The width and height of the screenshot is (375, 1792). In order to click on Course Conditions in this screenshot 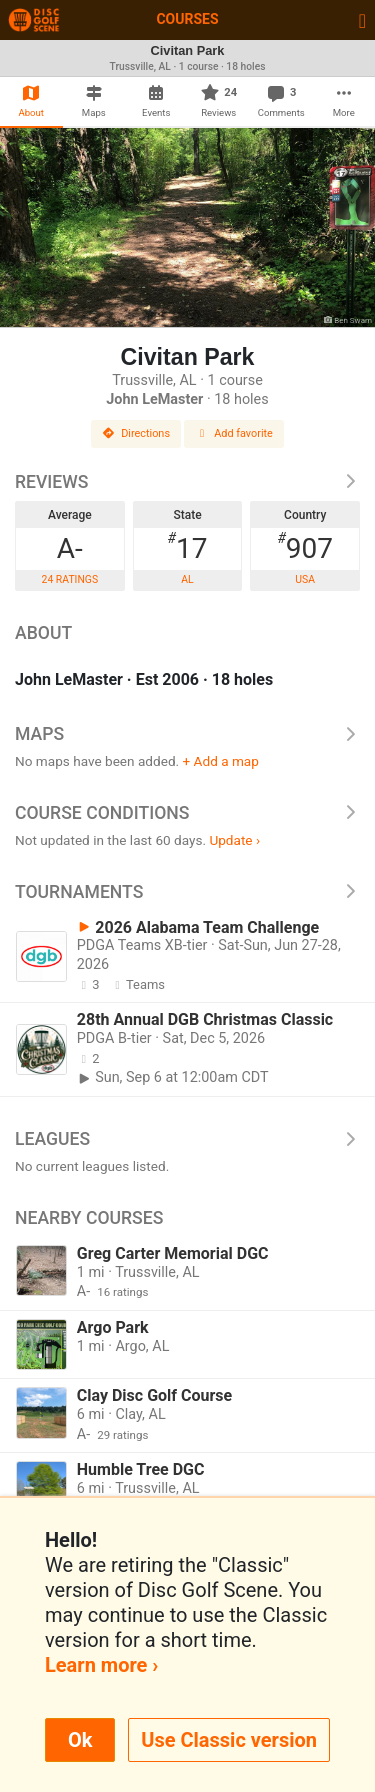, I will do `click(187, 813)`.